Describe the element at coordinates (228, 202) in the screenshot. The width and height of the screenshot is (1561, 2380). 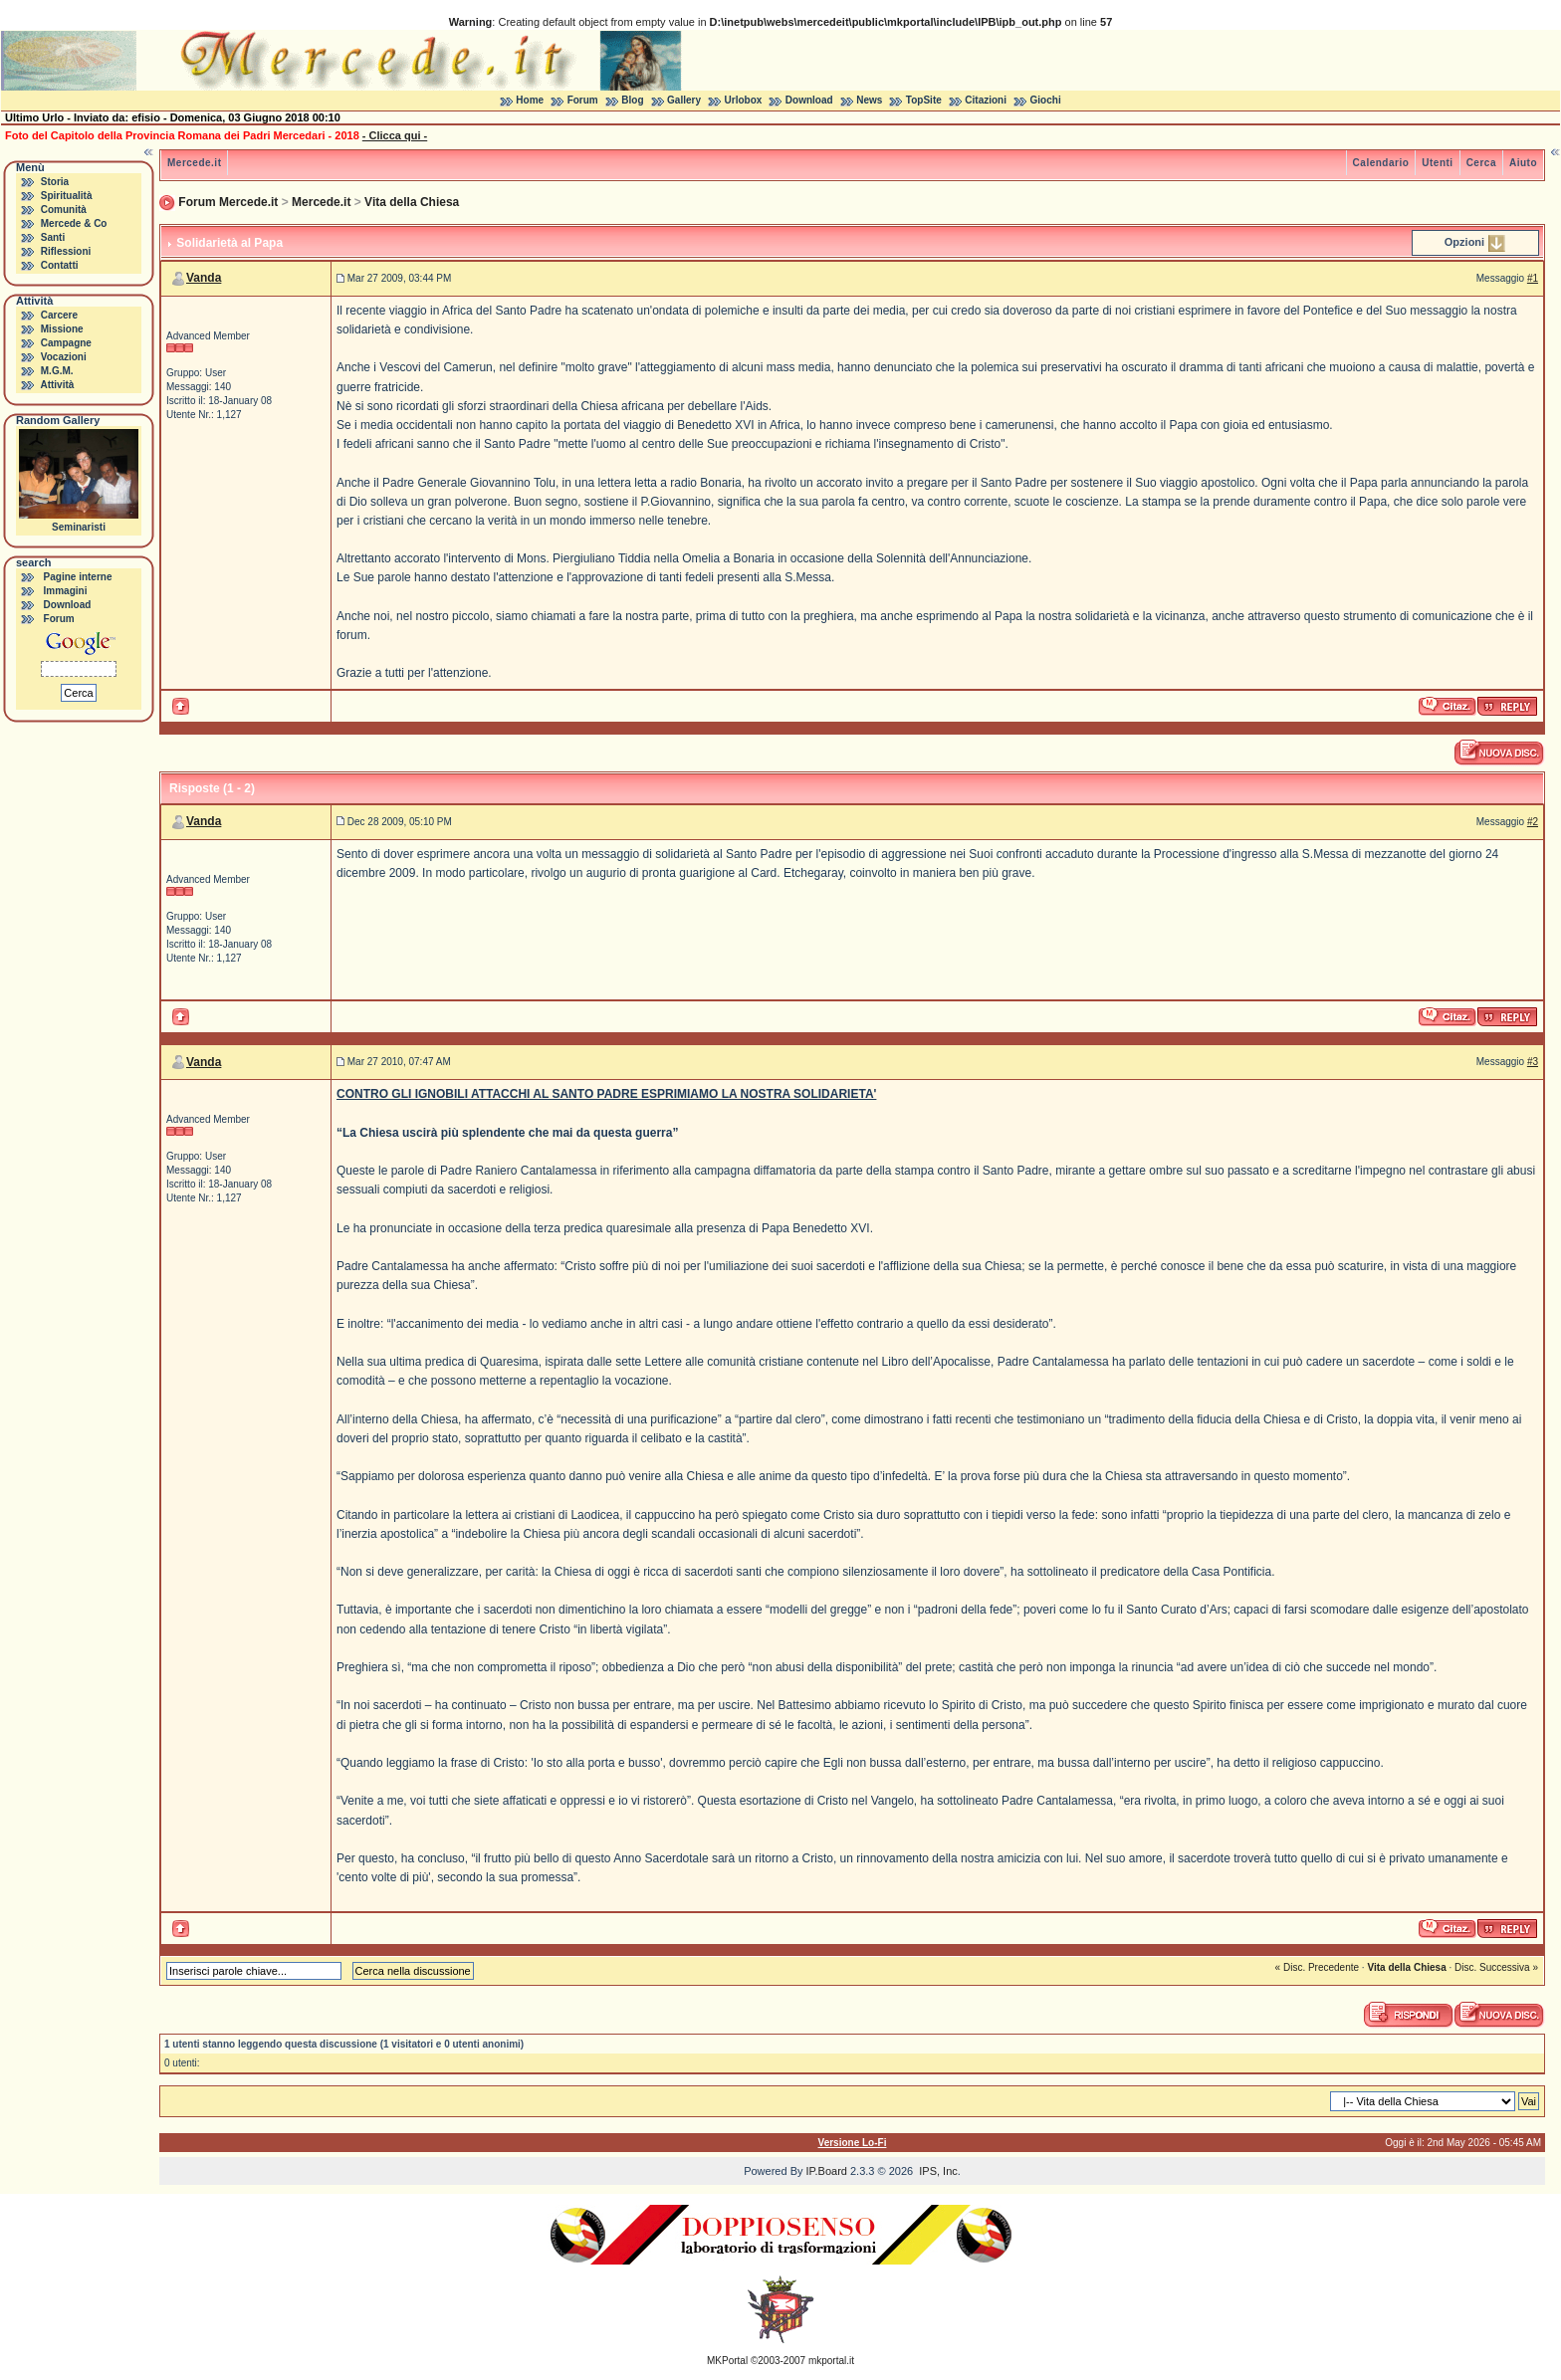
I see `Forum Mercede.it` at that location.